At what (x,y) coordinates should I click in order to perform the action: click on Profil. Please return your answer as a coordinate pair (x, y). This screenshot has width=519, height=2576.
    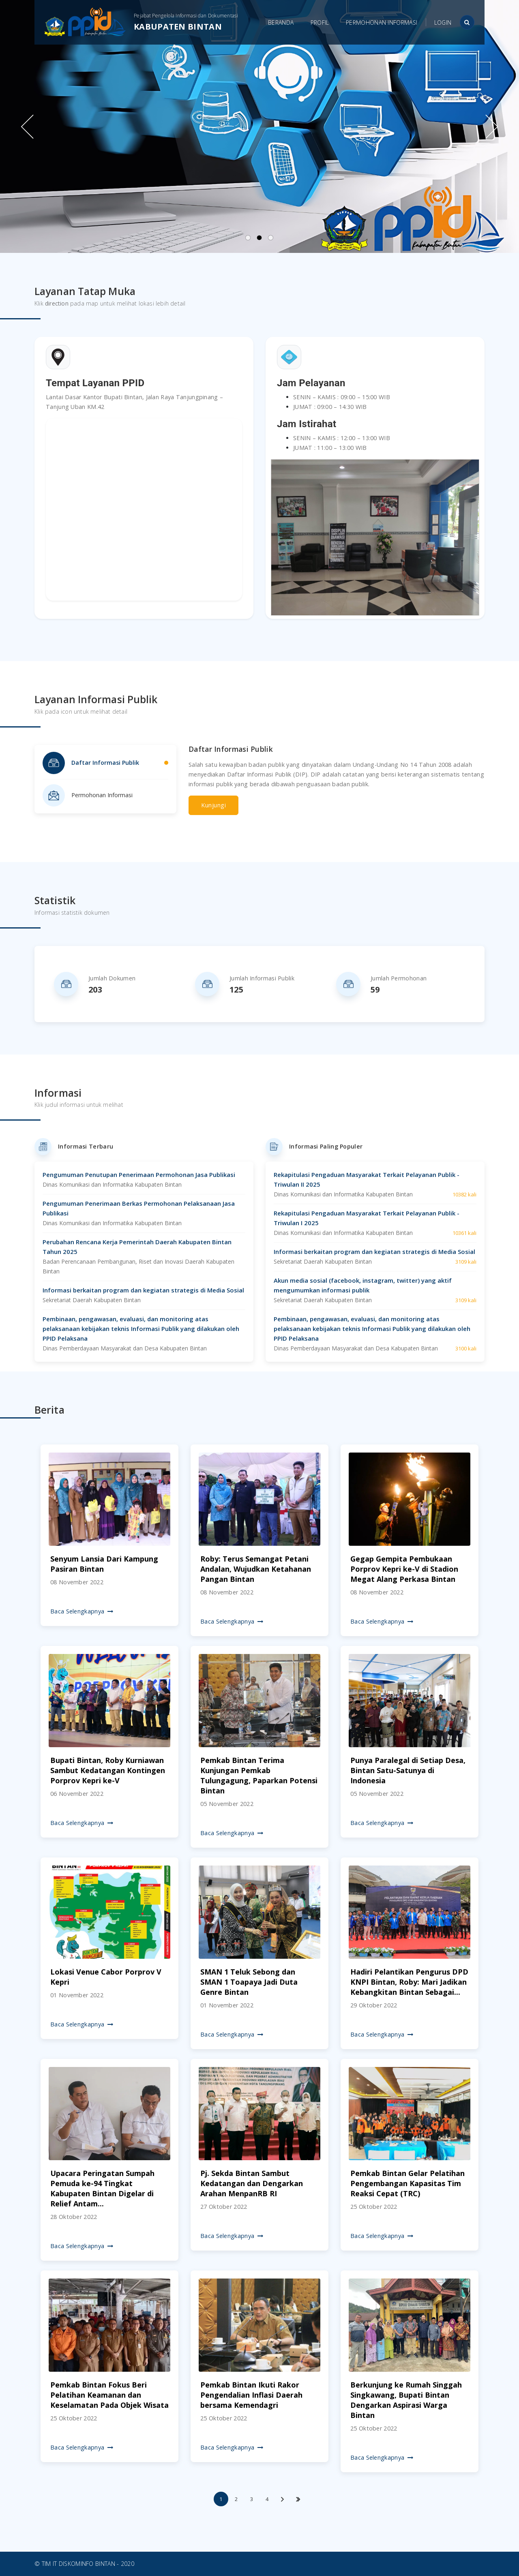
    Looking at the image, I should click on (320, 22).